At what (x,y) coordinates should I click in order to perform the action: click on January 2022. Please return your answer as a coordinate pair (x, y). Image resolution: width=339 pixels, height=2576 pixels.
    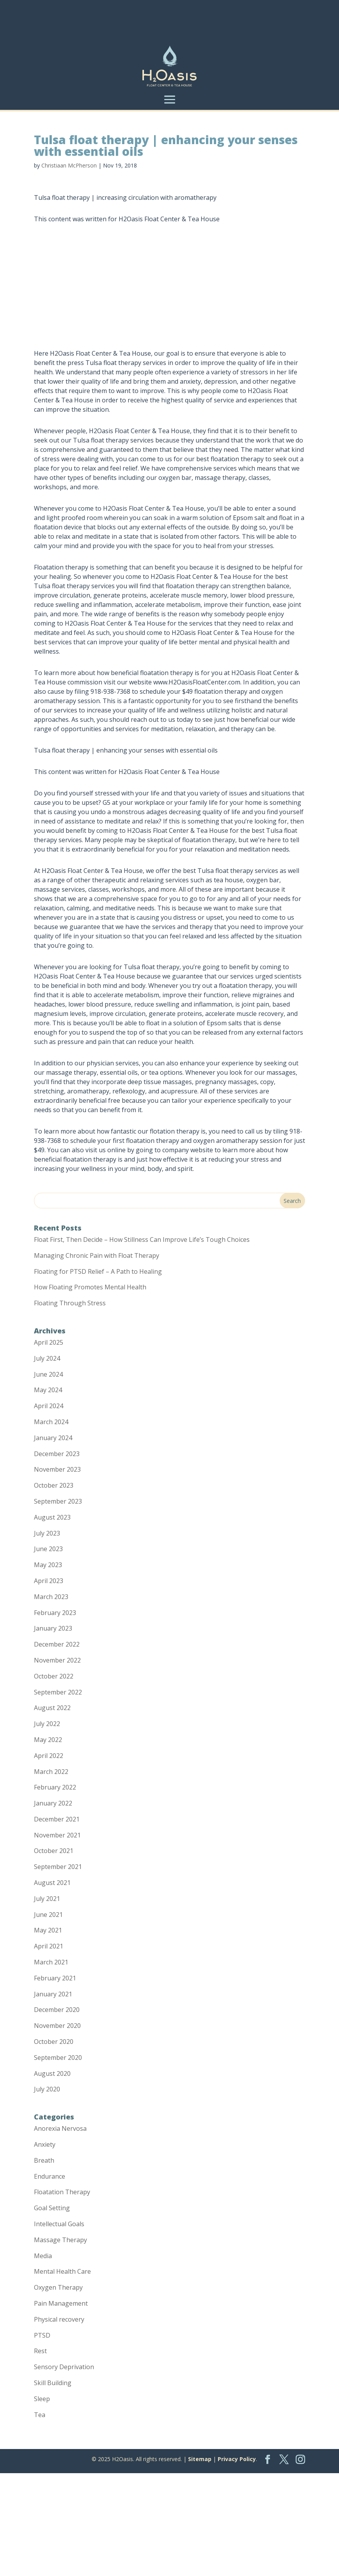
    Looking at the image, I should click on (53, 1803).